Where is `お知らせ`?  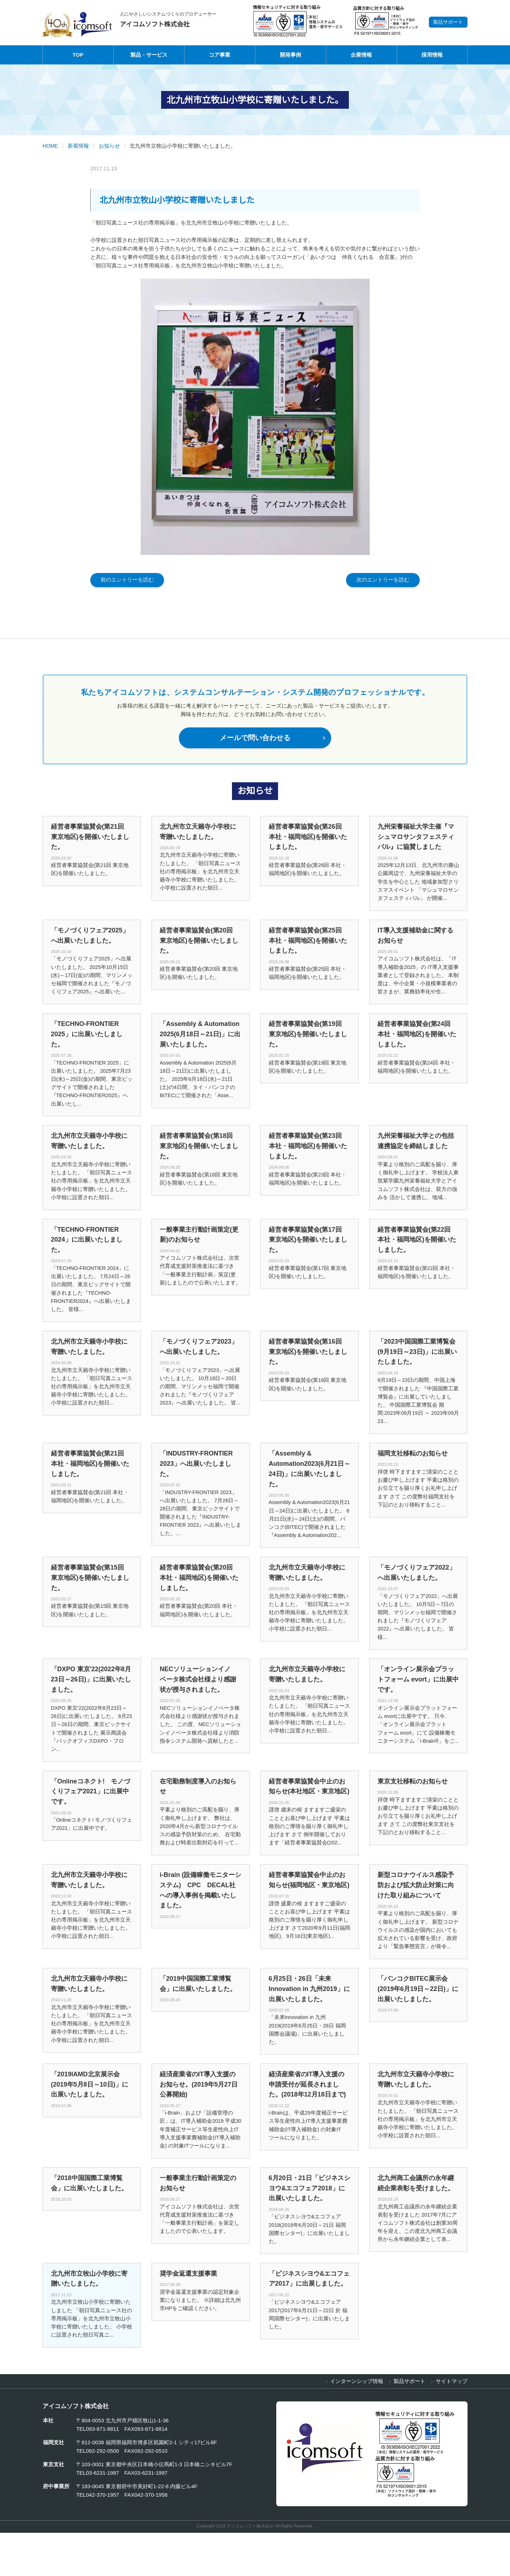
お知らせ is located at coordinates (109, 146).